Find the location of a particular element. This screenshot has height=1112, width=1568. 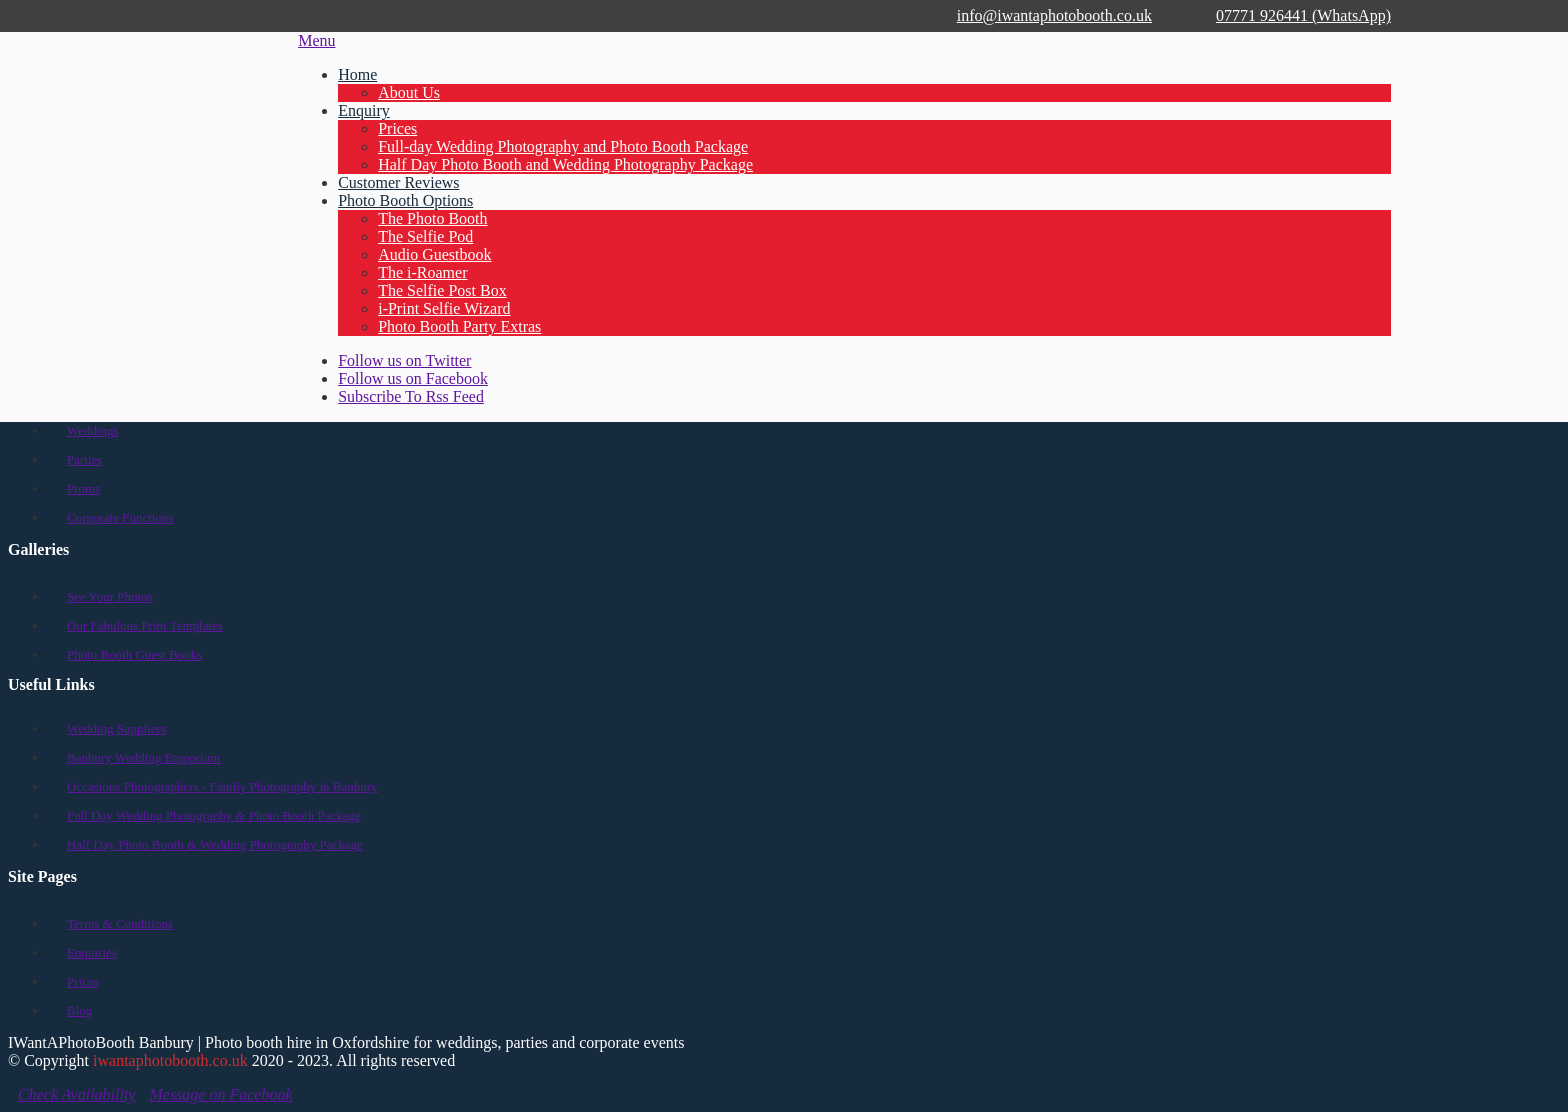

Half Day Photo Booth & Wedding Photography Package is located at coordinates (215, 844).